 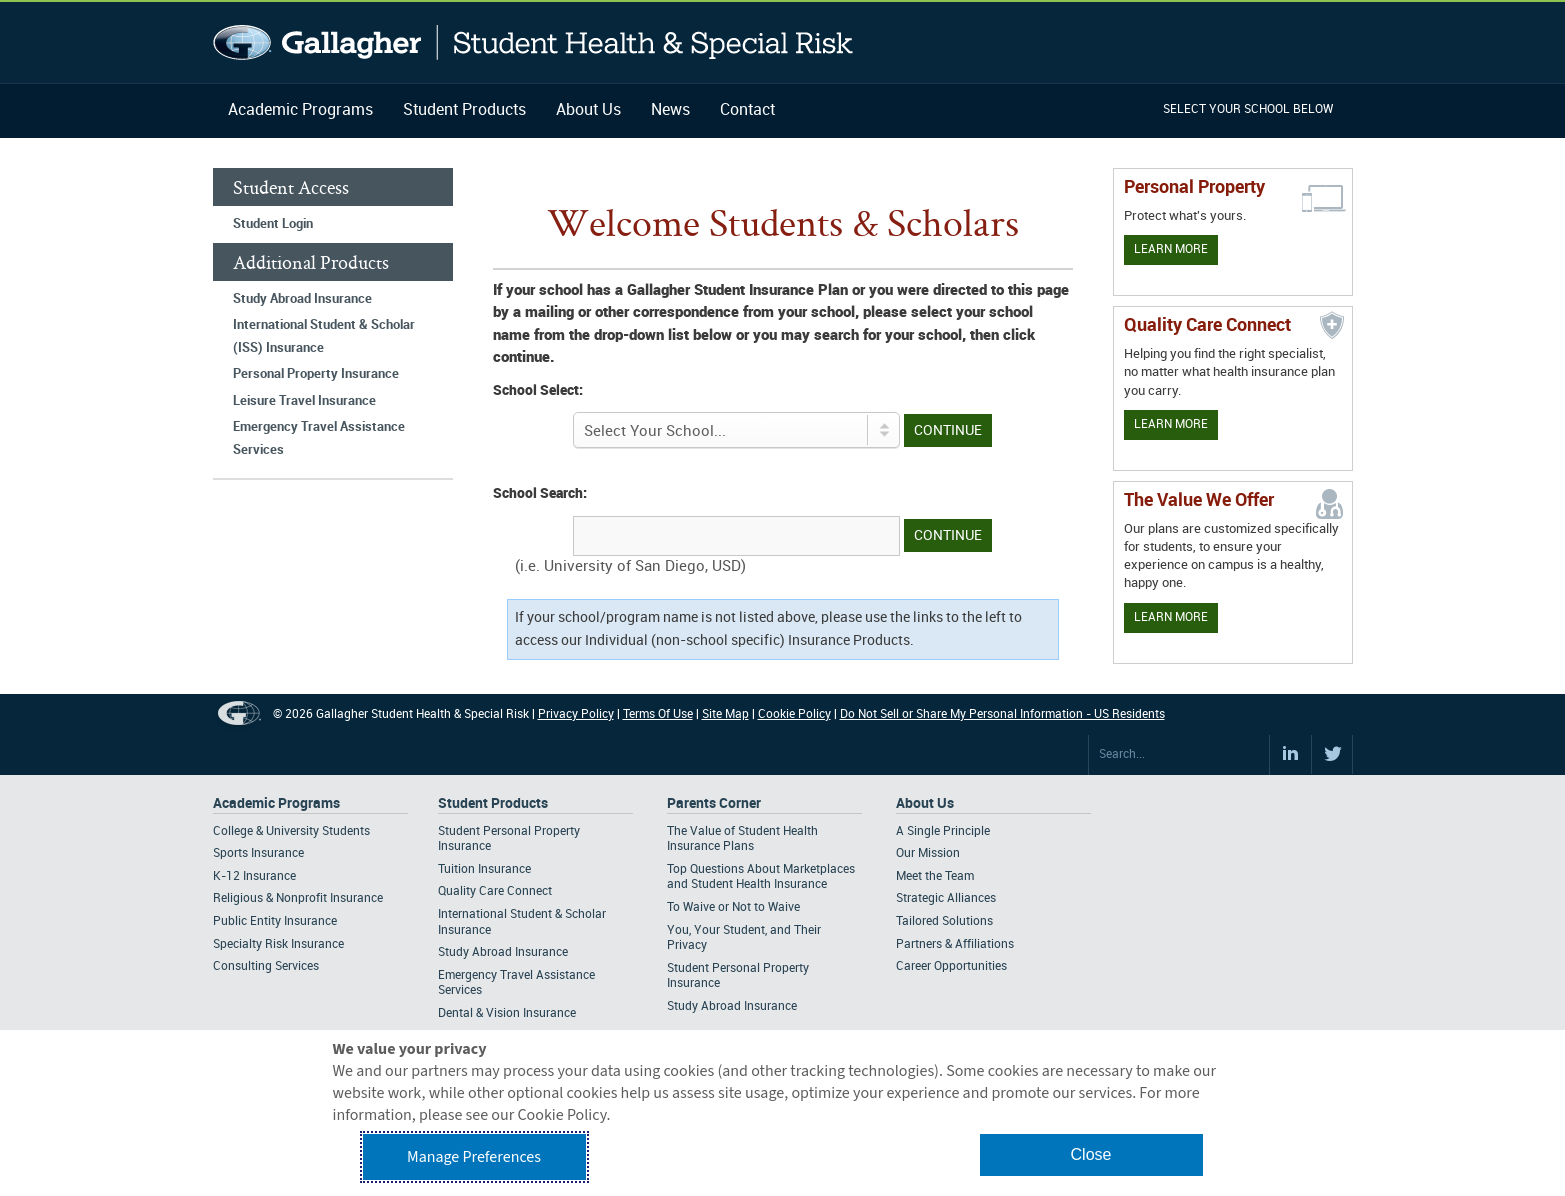 I want to click on Career Opportunities [Footer About - Career Opportunities], so click(x=951, y=966).